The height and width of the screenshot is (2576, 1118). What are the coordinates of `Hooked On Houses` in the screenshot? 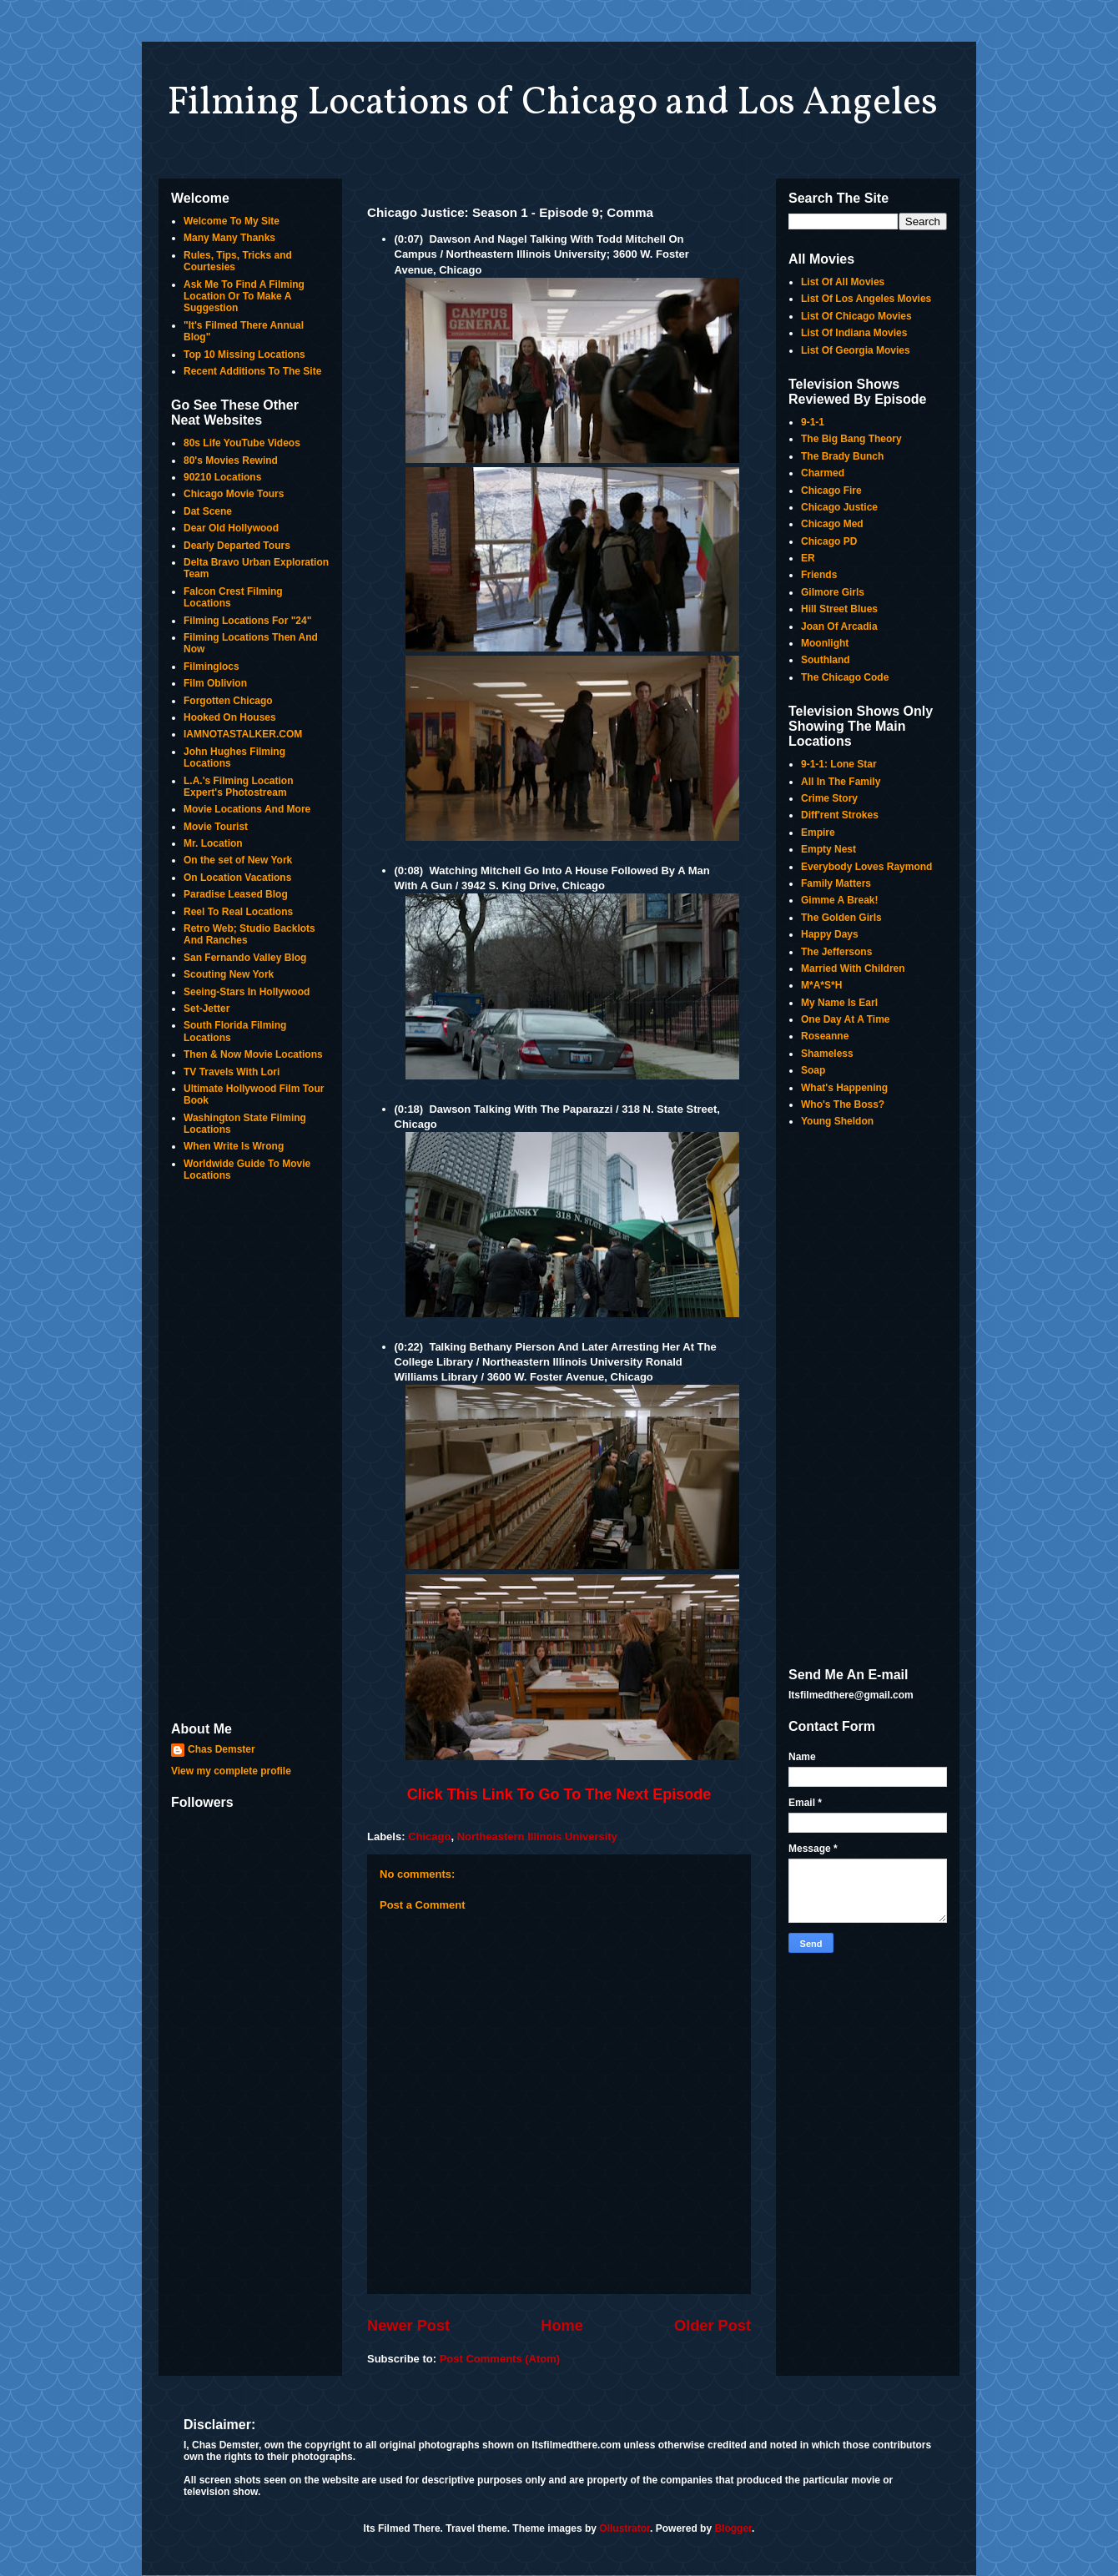 It's located at (230, 717).